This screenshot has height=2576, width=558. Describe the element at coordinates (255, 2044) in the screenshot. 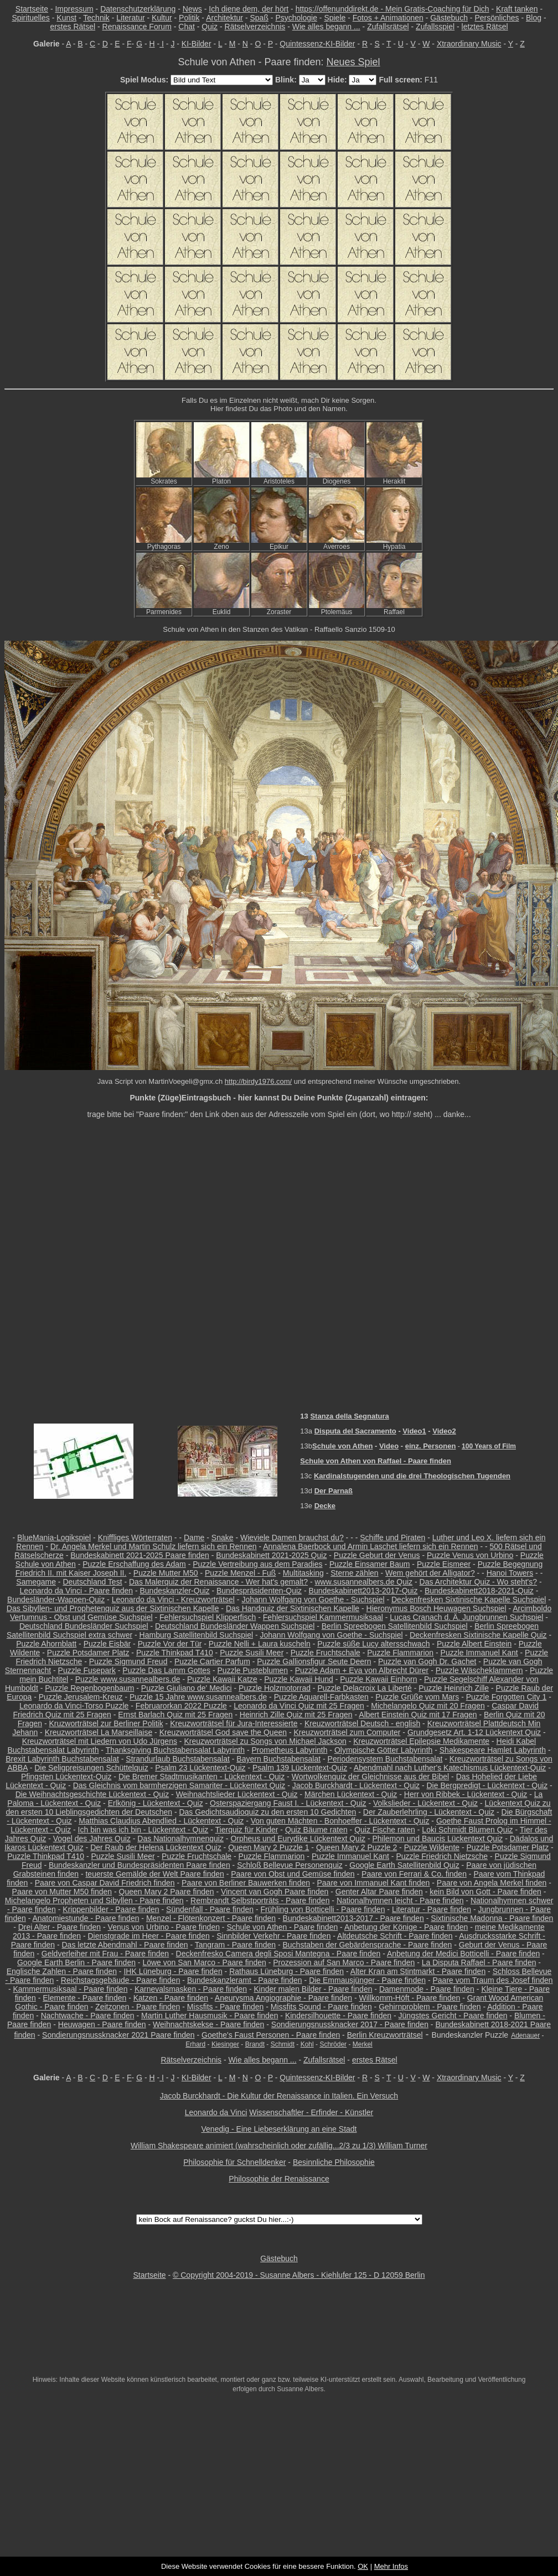

I see `Brandt` at that location.